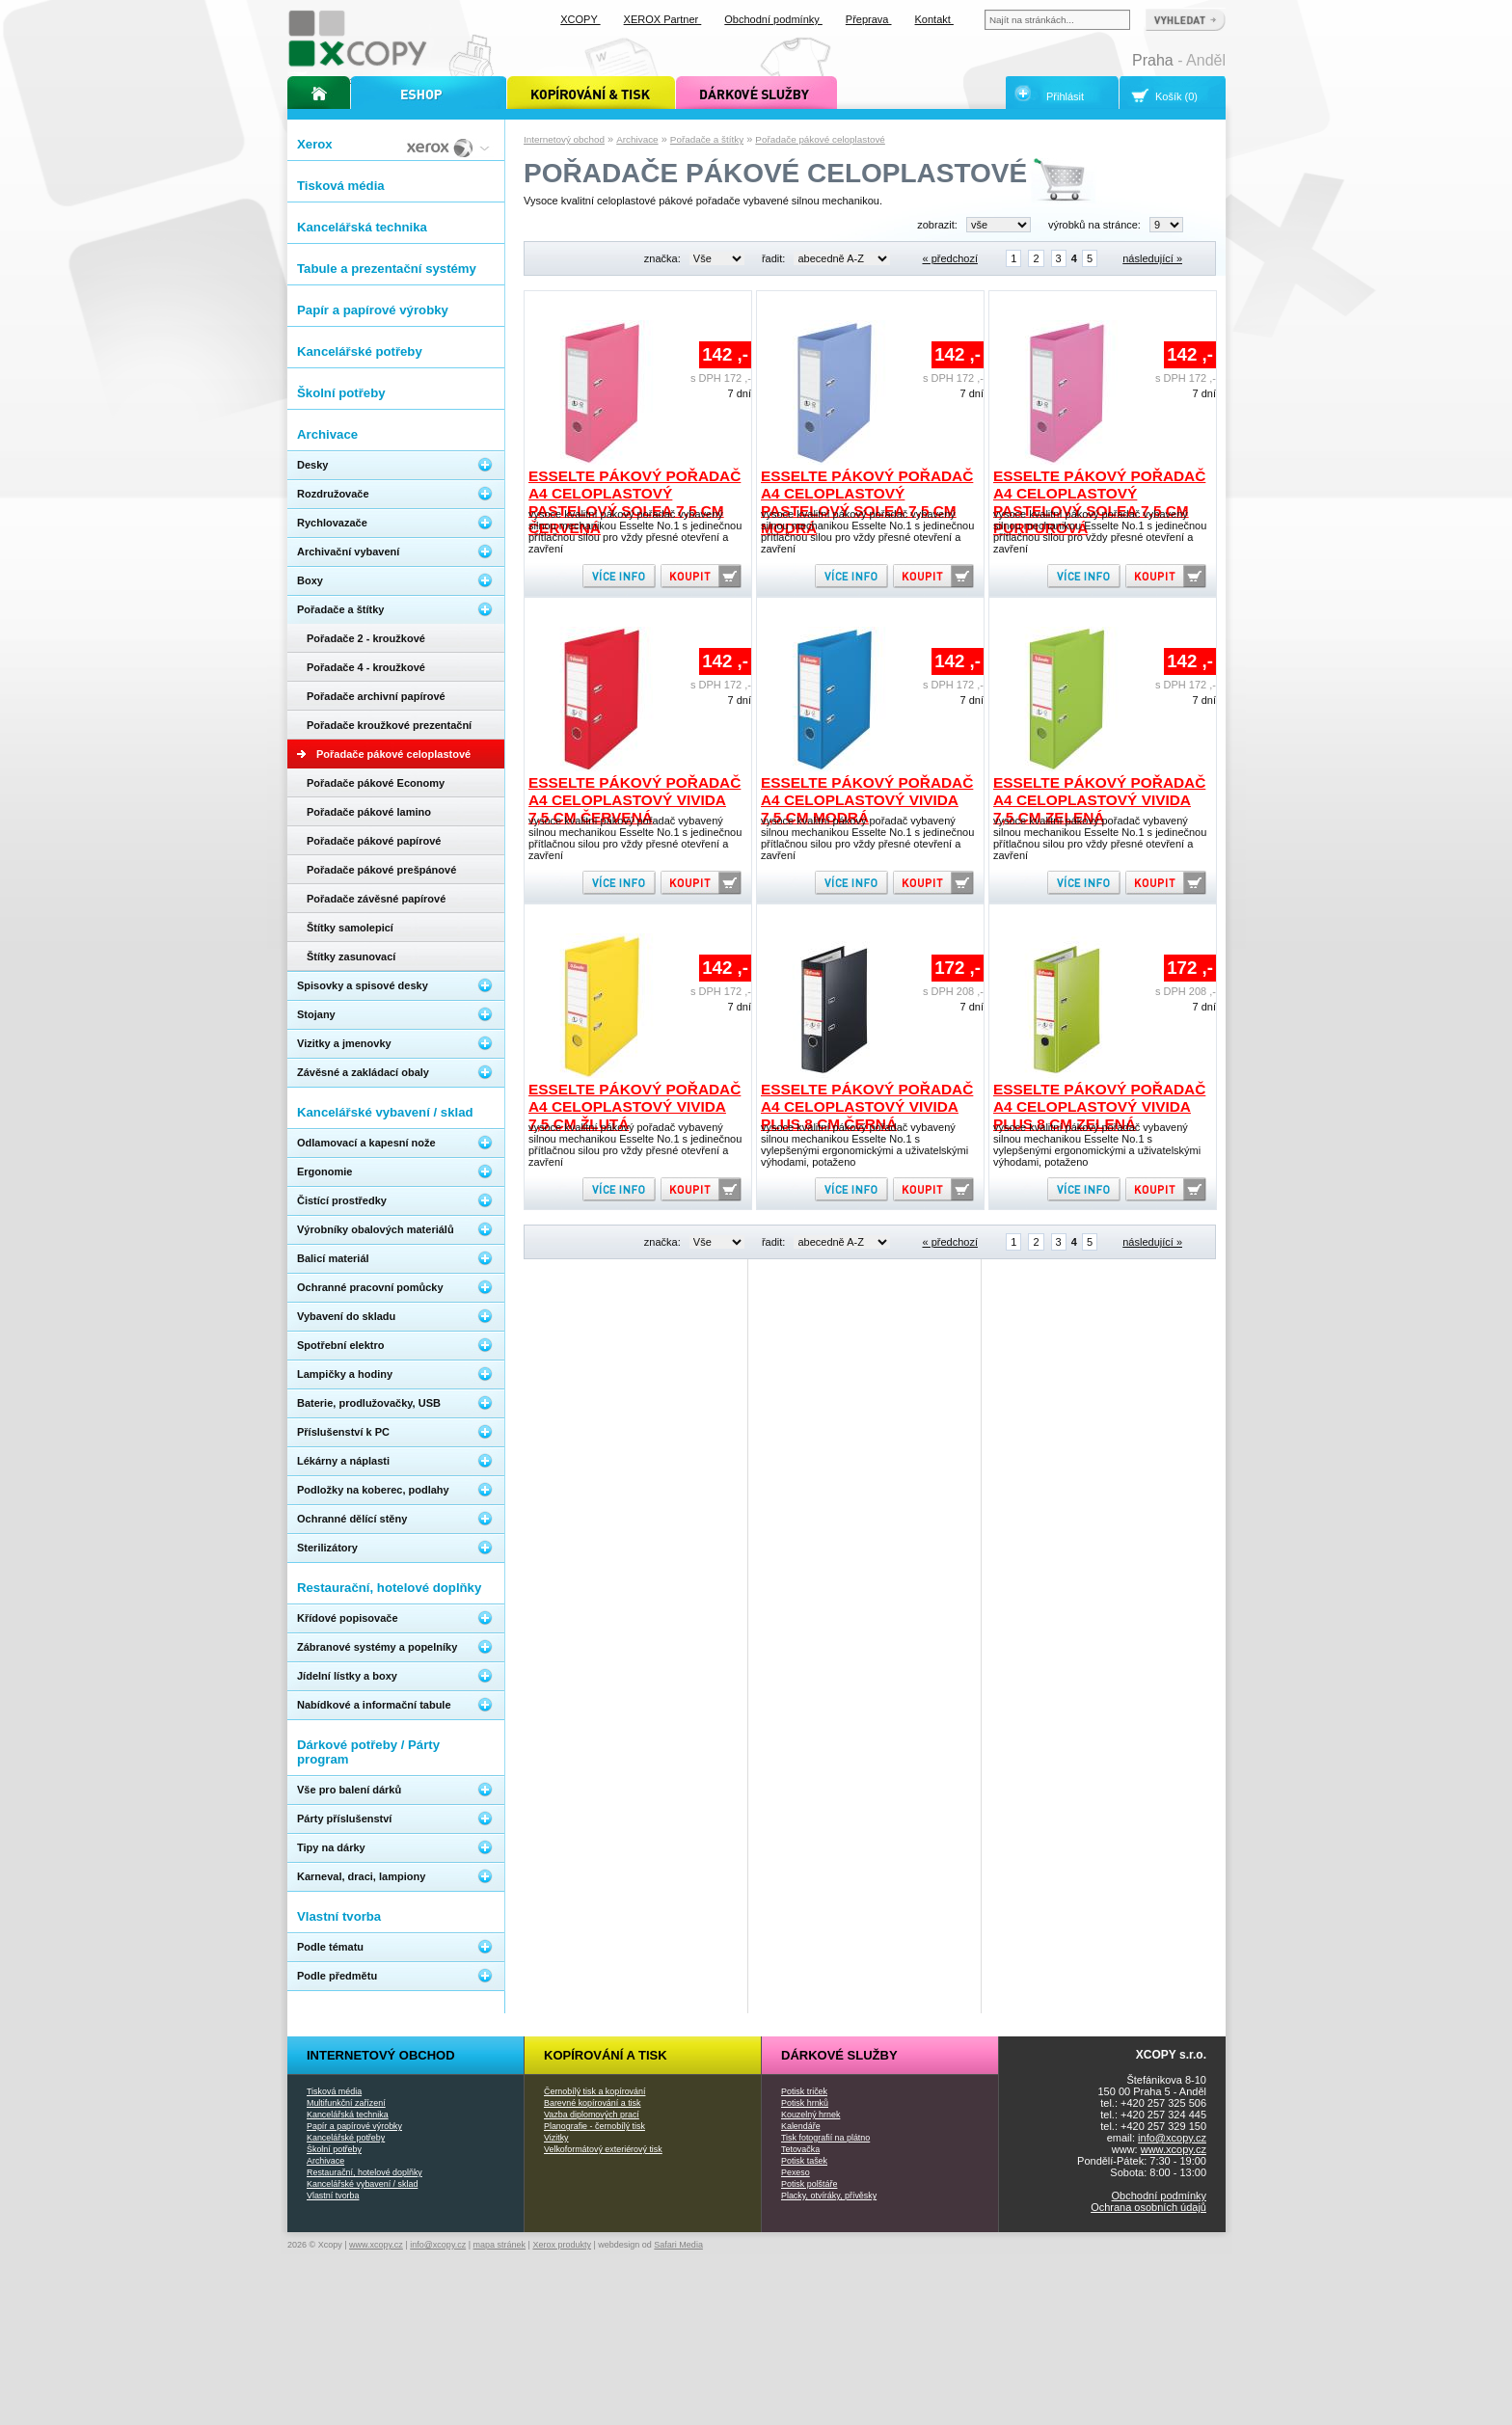 Image resolution: width=1512 pixels, height=2425 pixels. I want to click on Kancelářské potřeby, so click(346, 2137).